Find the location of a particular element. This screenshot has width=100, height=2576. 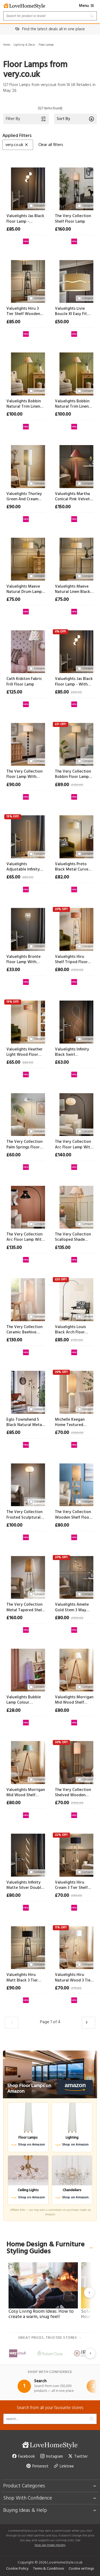

Clear all filters is located at coordinates (50, 144).